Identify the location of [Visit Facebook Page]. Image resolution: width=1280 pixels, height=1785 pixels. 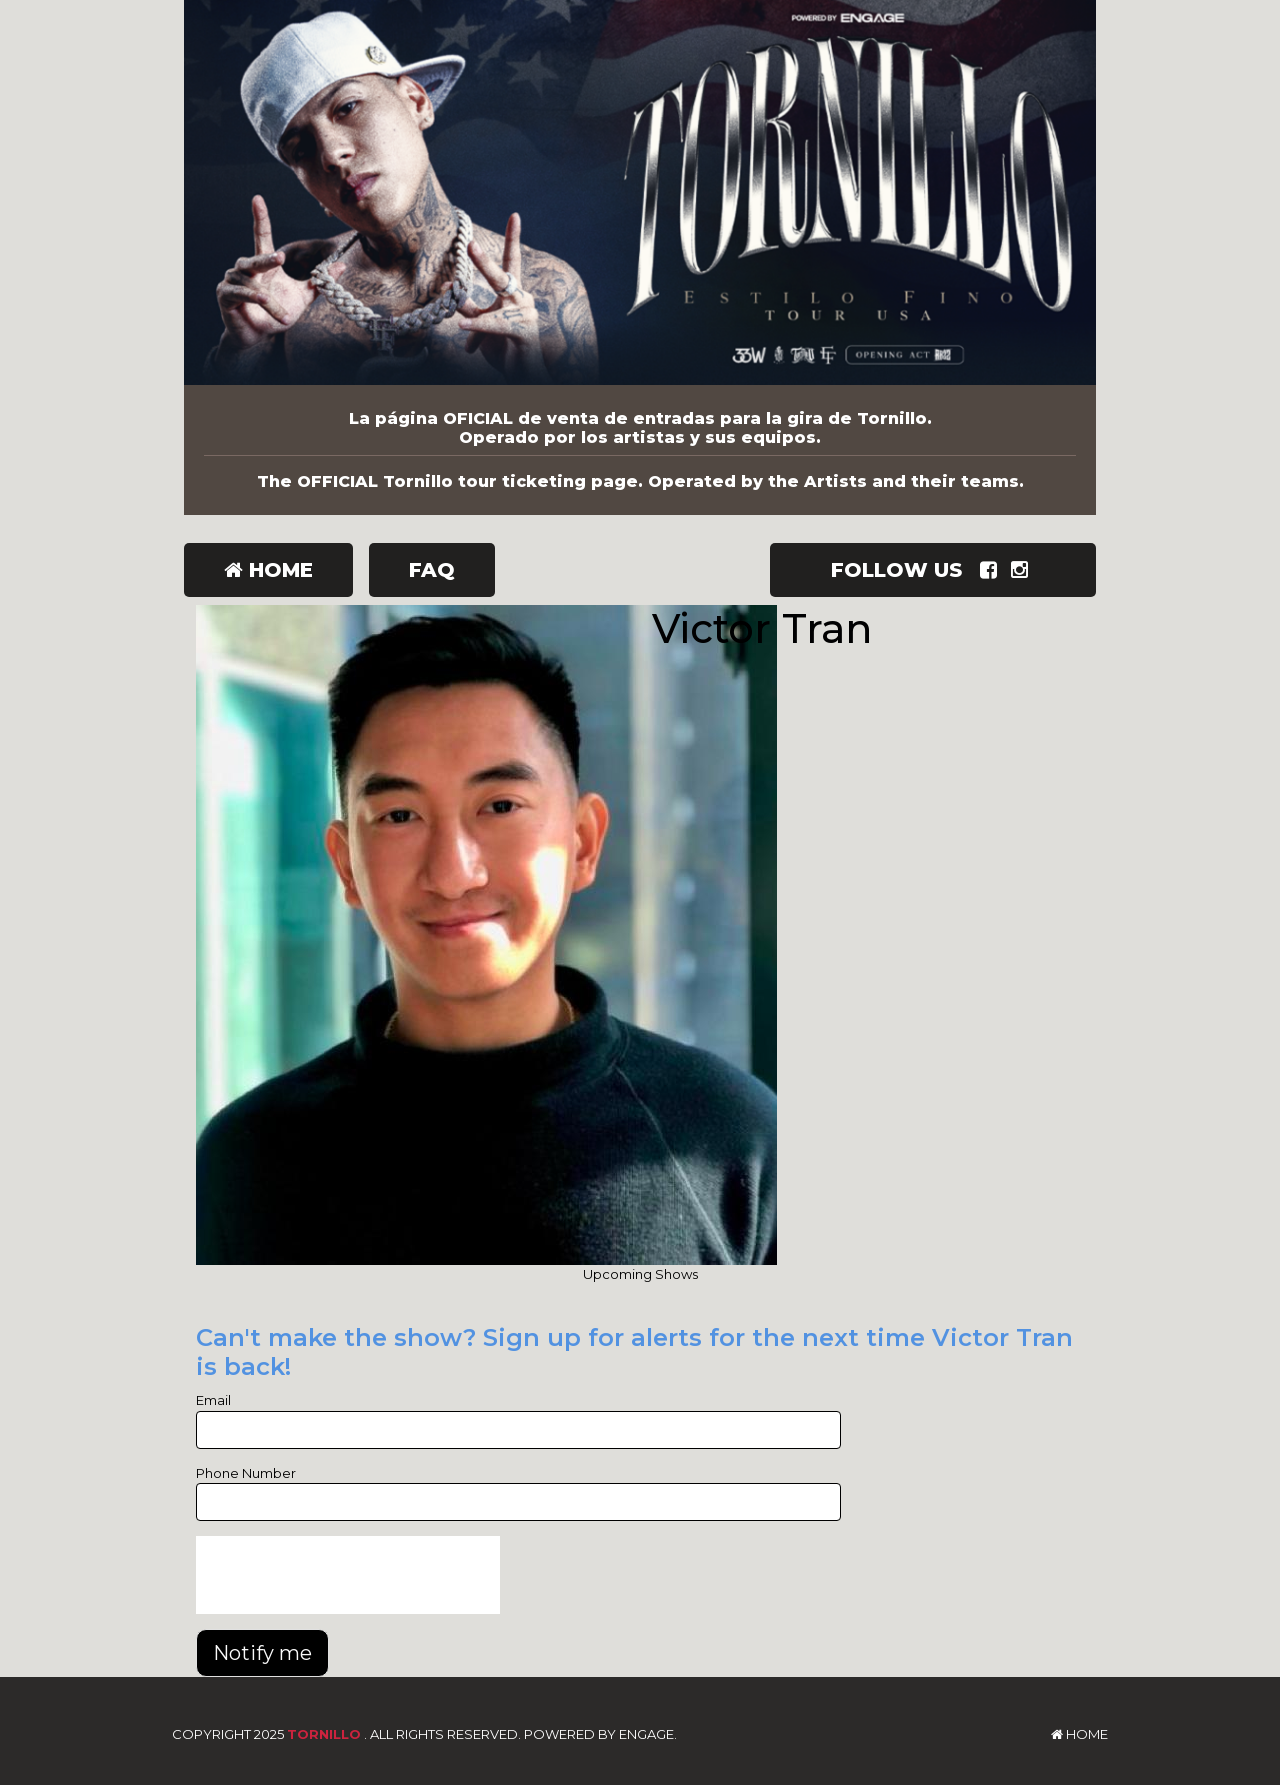
(992, 570).